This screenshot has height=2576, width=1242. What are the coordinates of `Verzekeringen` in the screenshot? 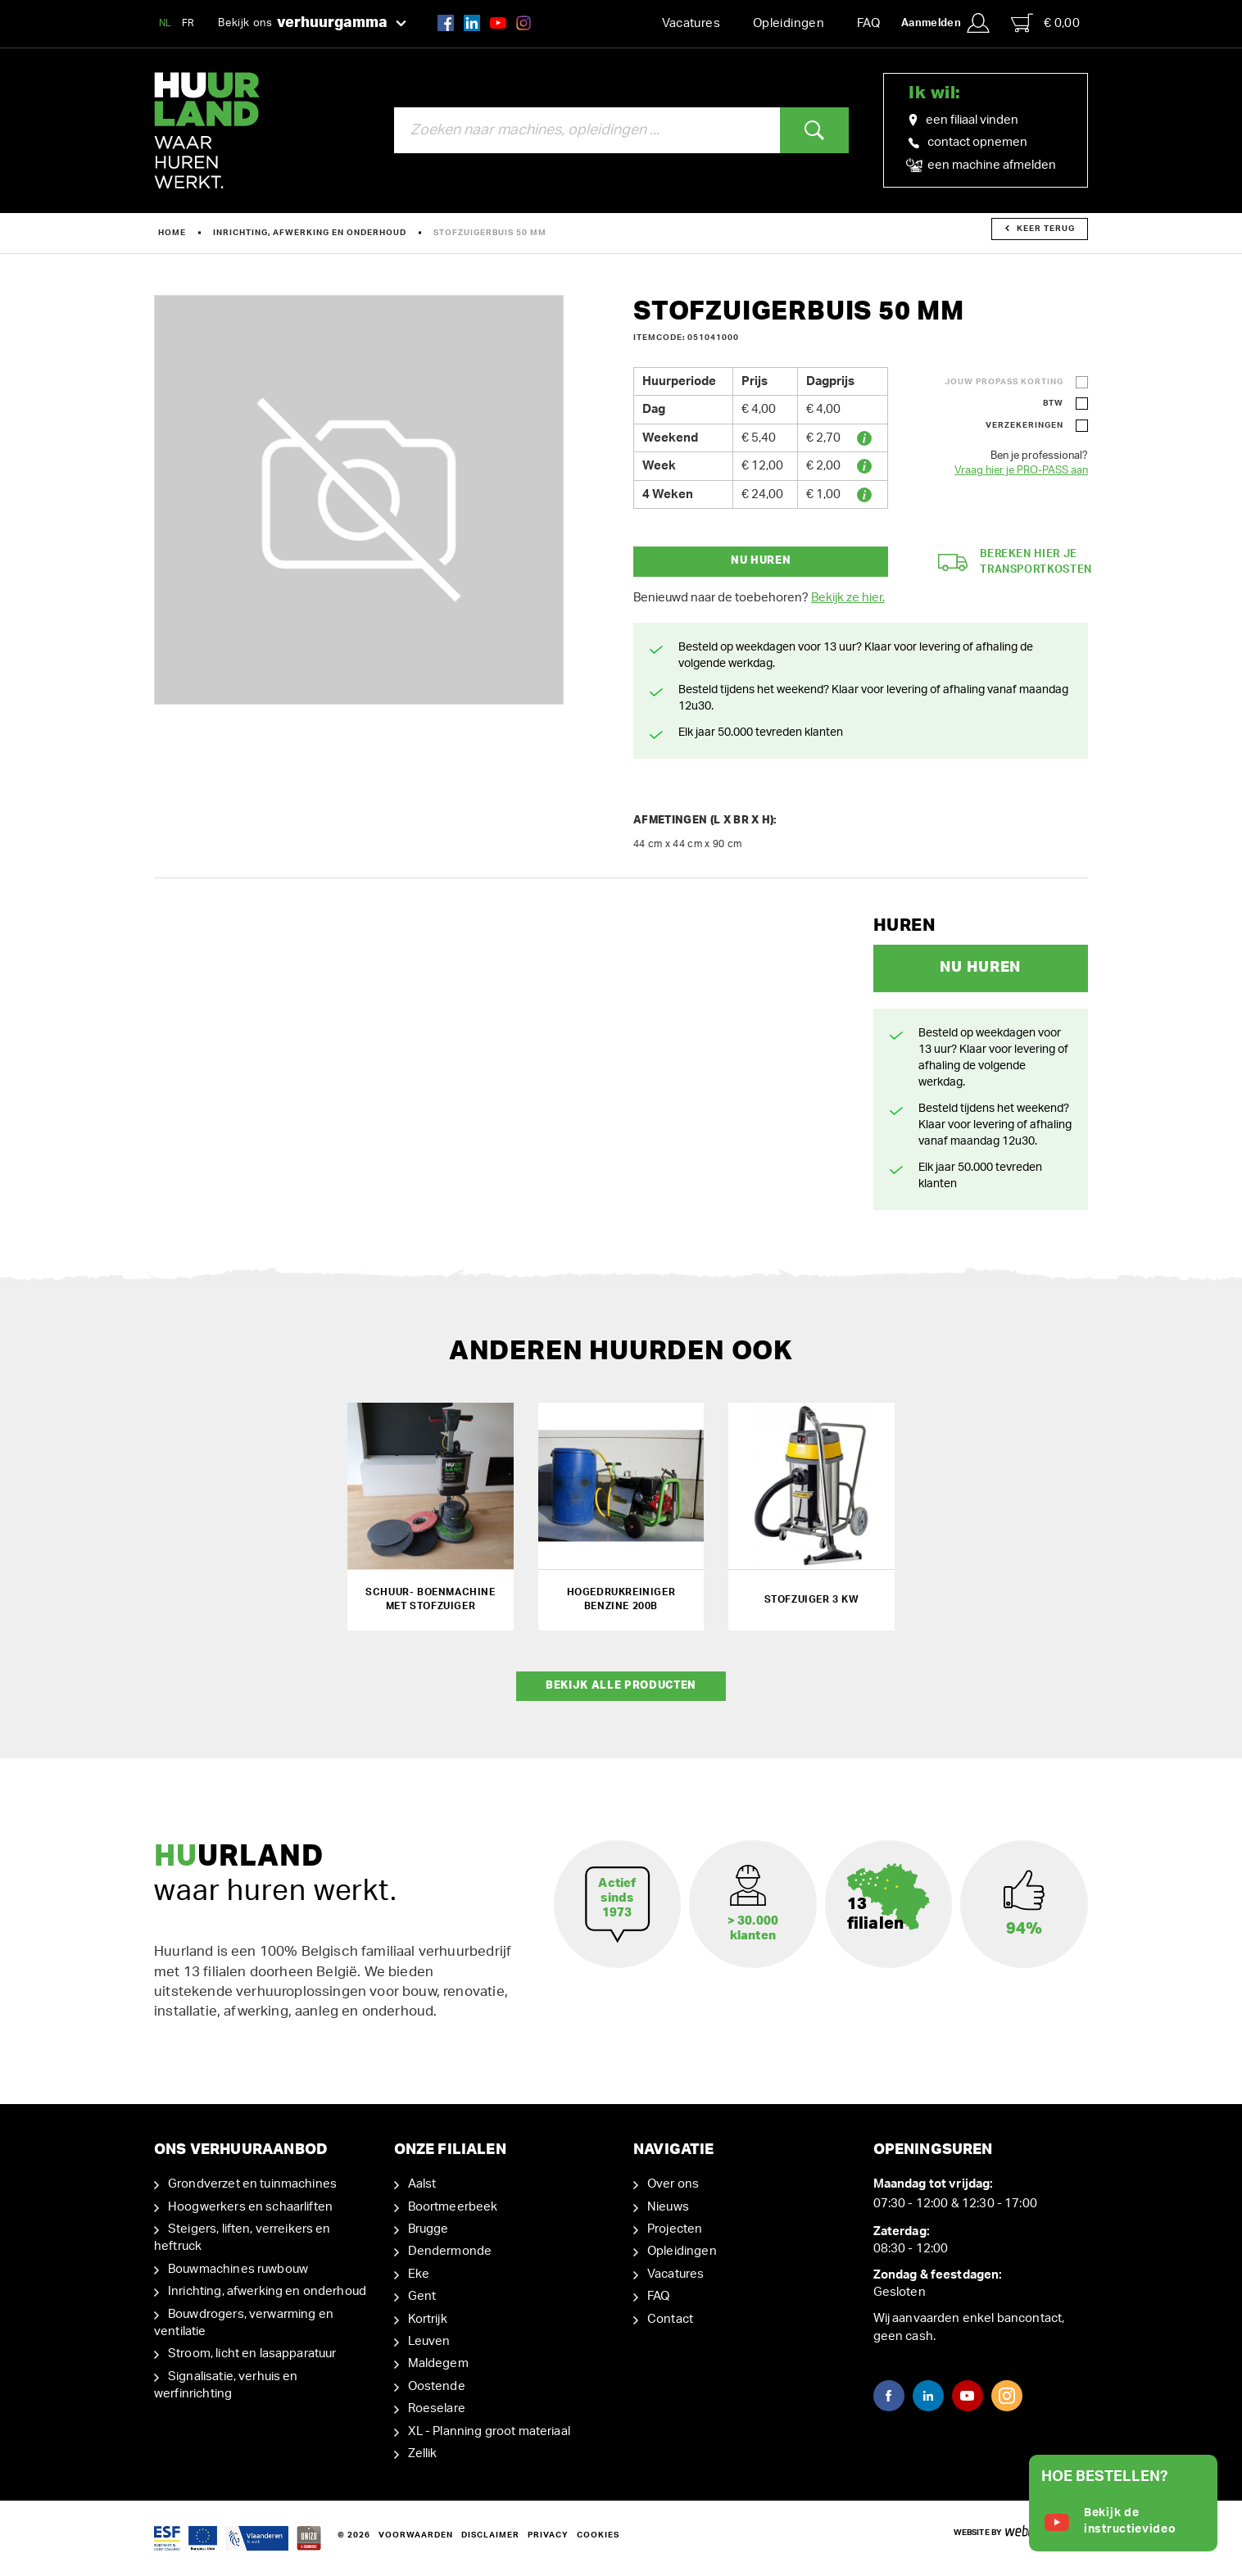 It's located at (1024, 425).